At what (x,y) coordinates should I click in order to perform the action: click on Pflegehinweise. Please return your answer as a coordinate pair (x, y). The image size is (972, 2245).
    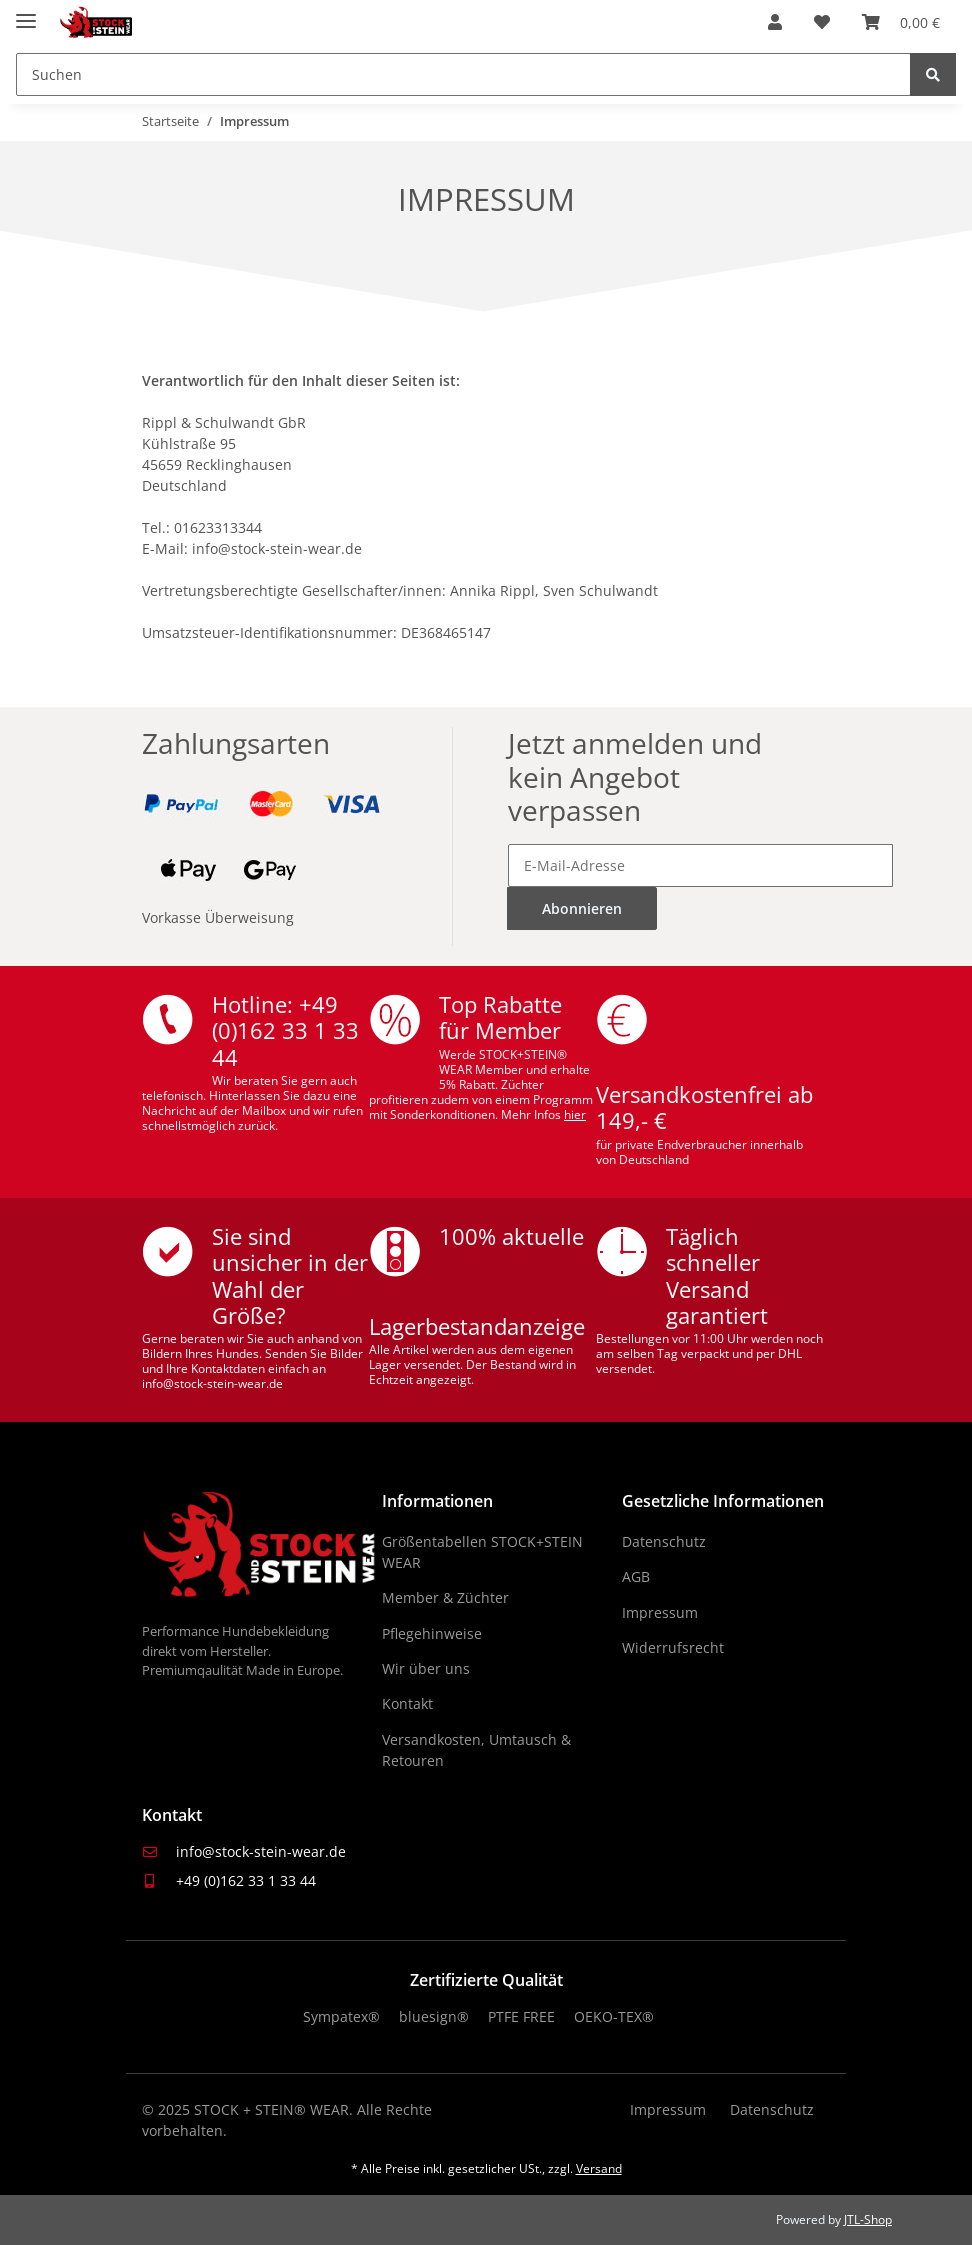
    Looking at the image, I should click on (432, 1633).